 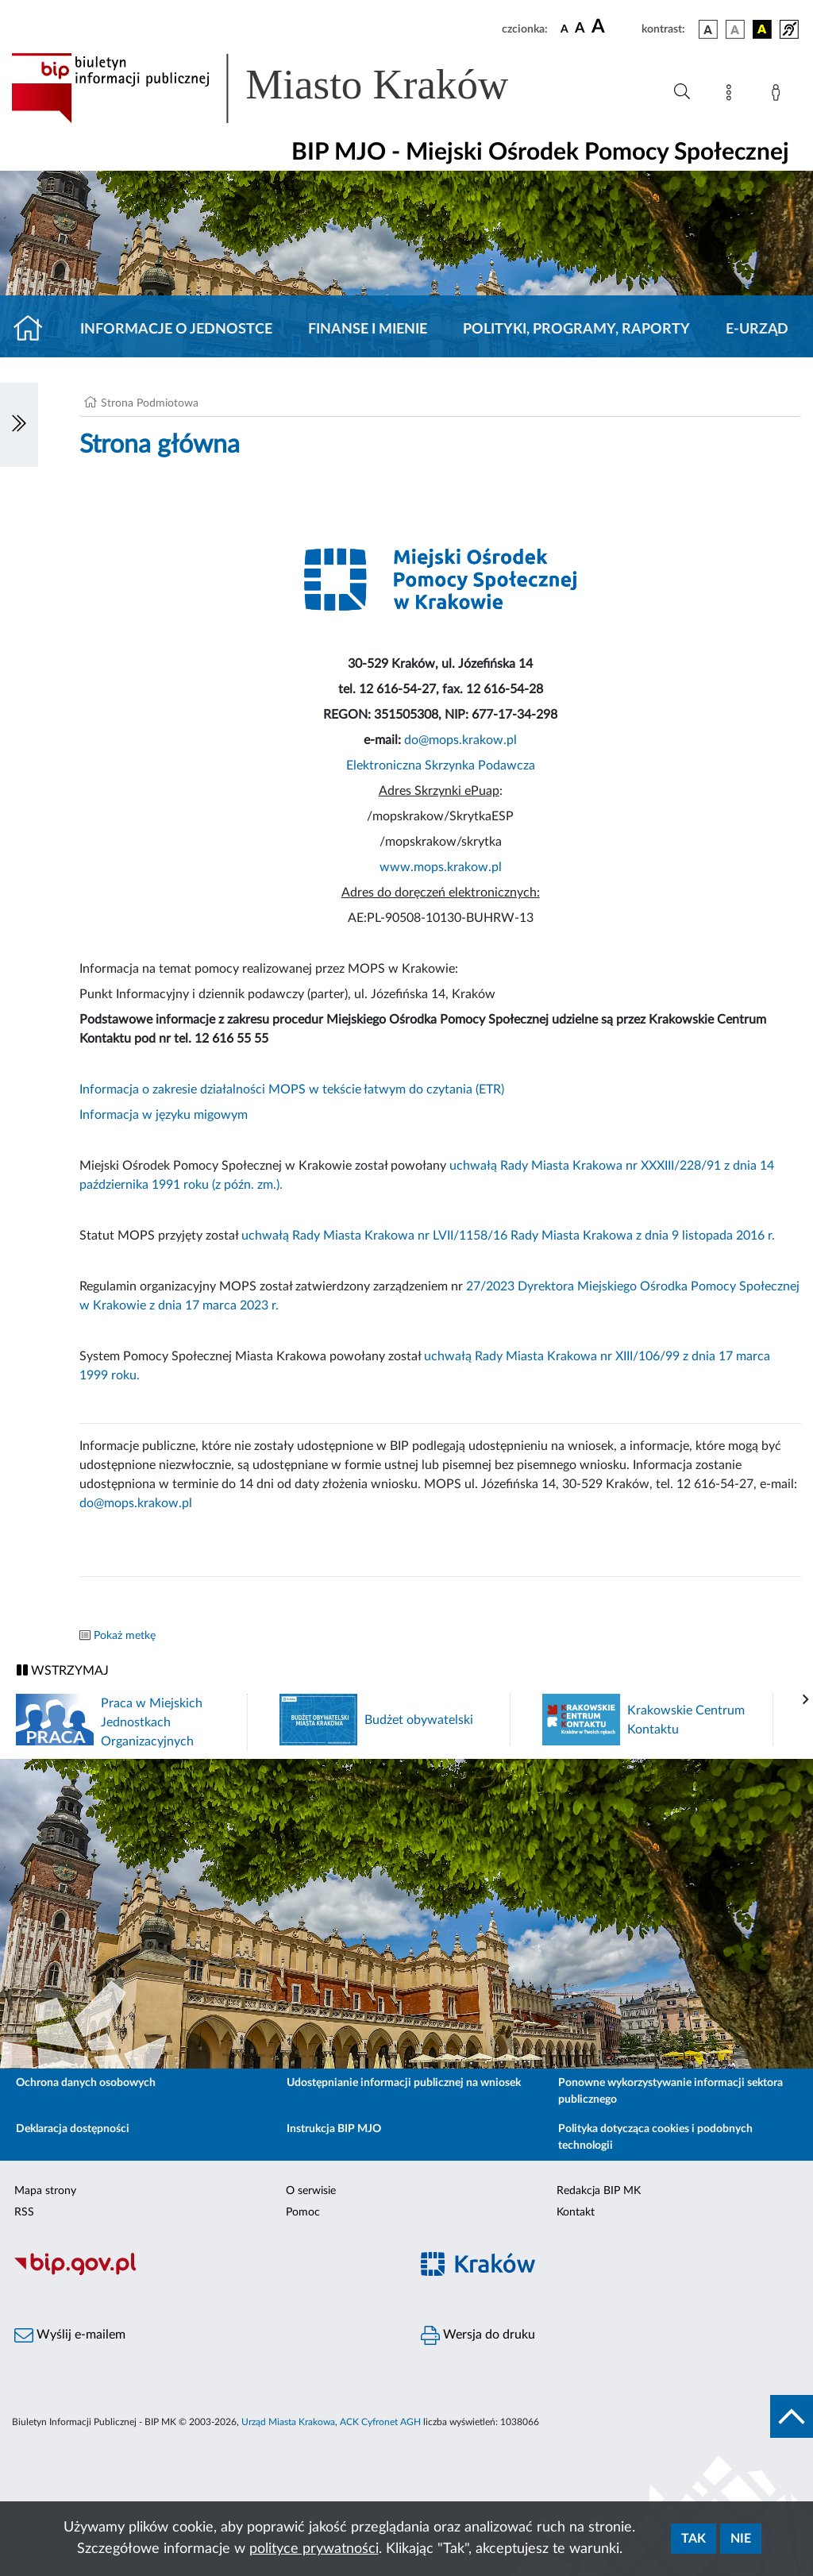 I want to click on [wersja kolorystyczna biało-czarna], so click(x=735, y=29).